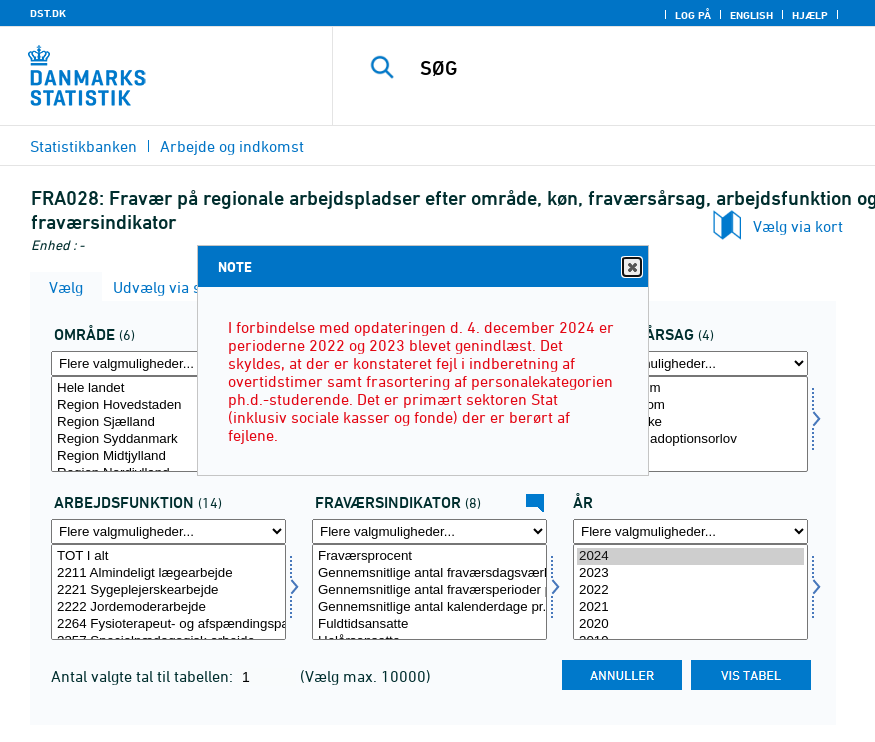 The height and width of the screenshot is (742, 875). What do you see at coordinates (693, 15) in the screenshot?
I see `Log på` at bounding box center [693, 15].